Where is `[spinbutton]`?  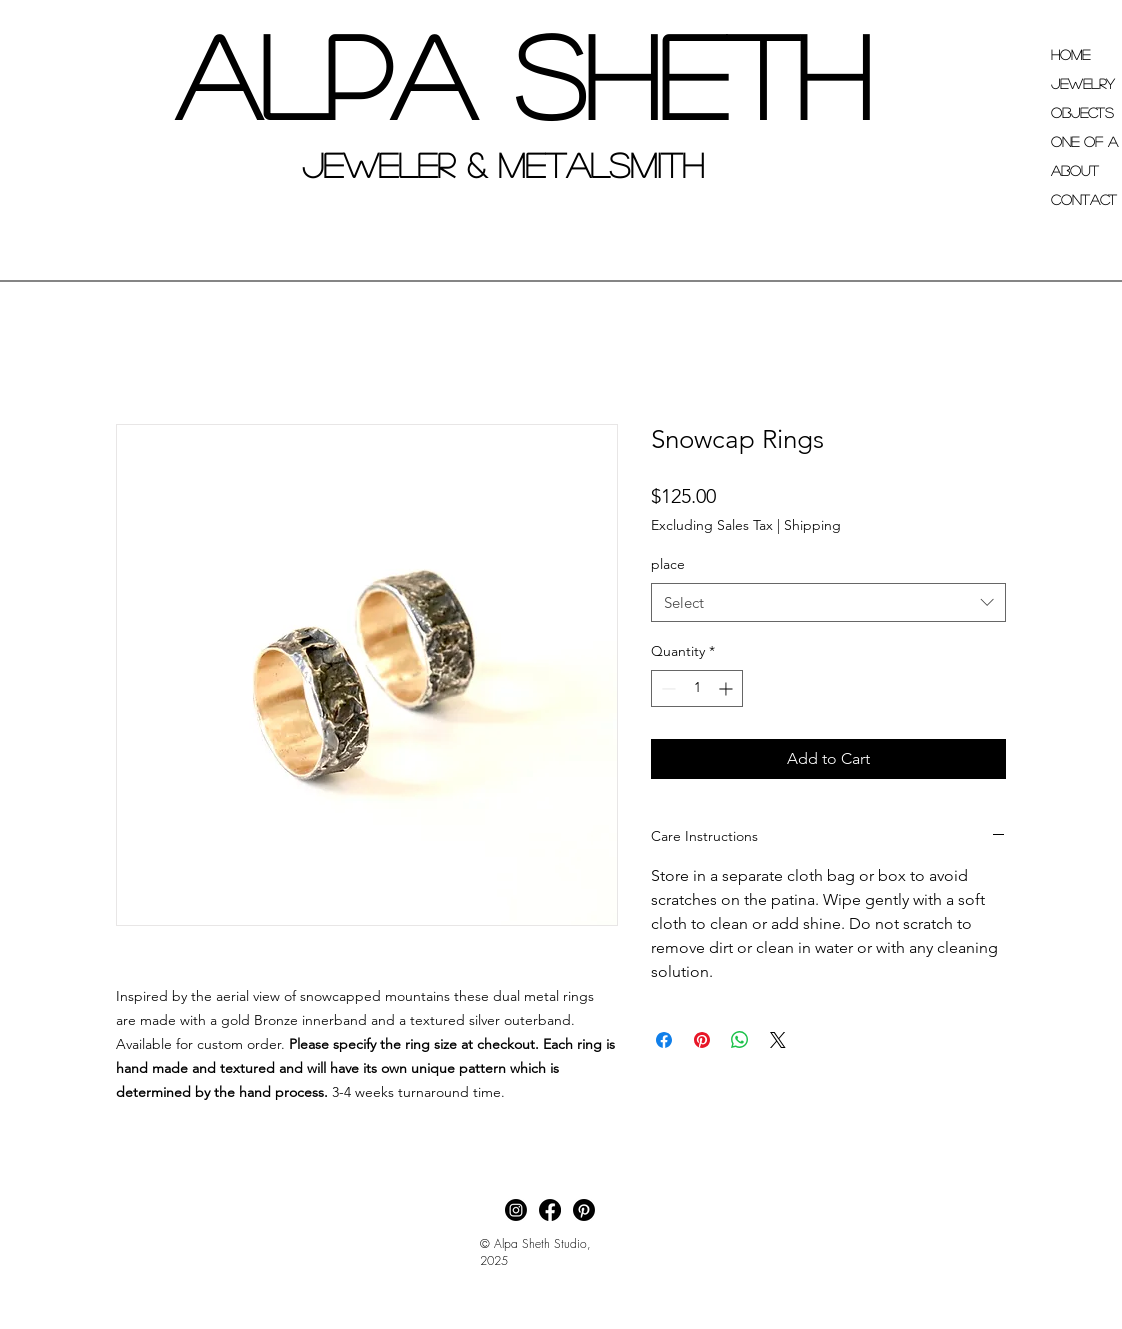 [spinbutton] is located at coordinates (697, 688).